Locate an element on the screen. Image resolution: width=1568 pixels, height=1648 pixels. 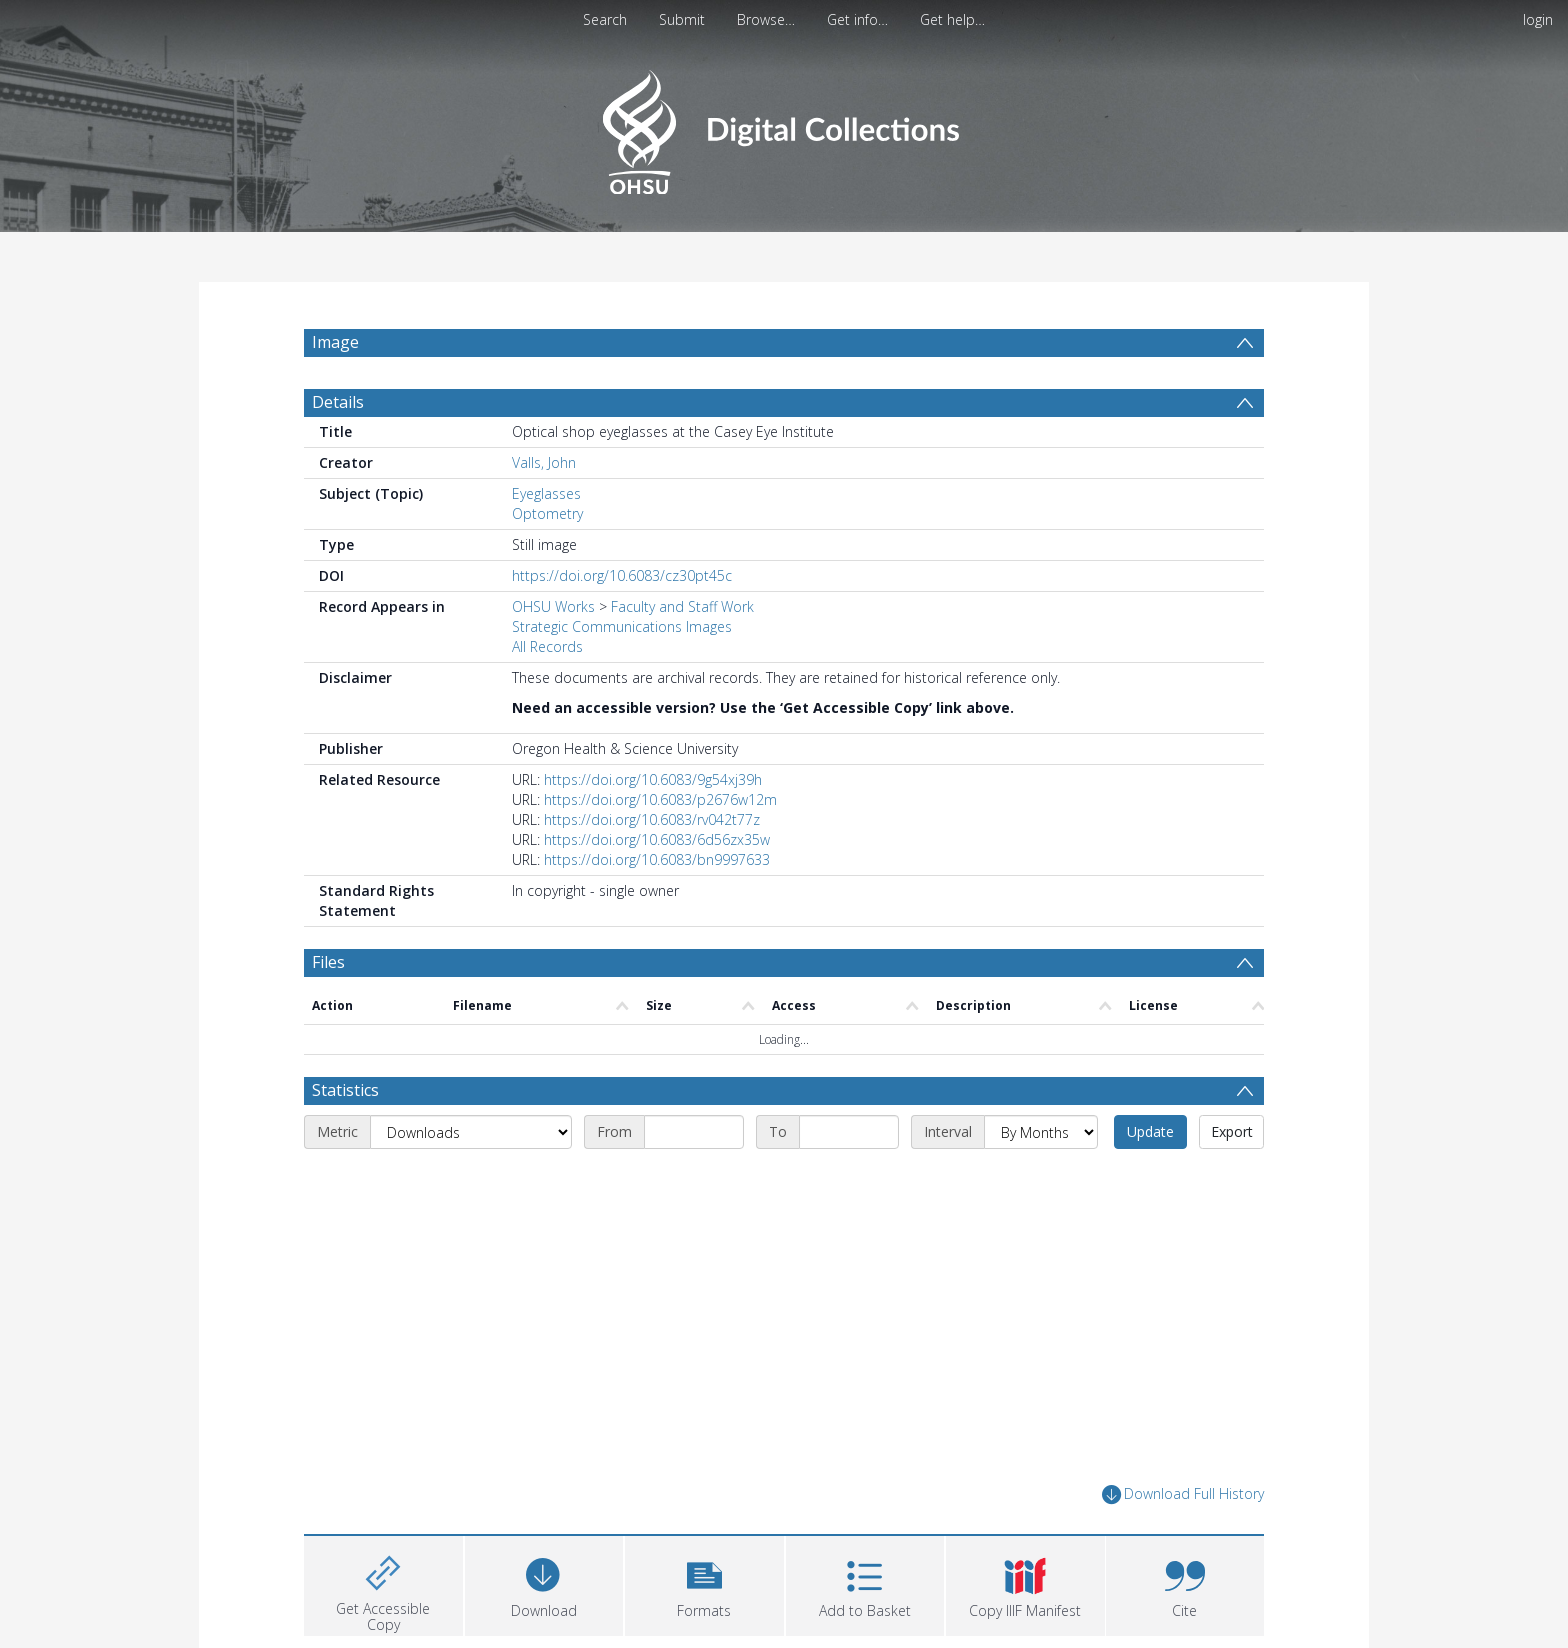
All Records is located at coordinates (547, 646).